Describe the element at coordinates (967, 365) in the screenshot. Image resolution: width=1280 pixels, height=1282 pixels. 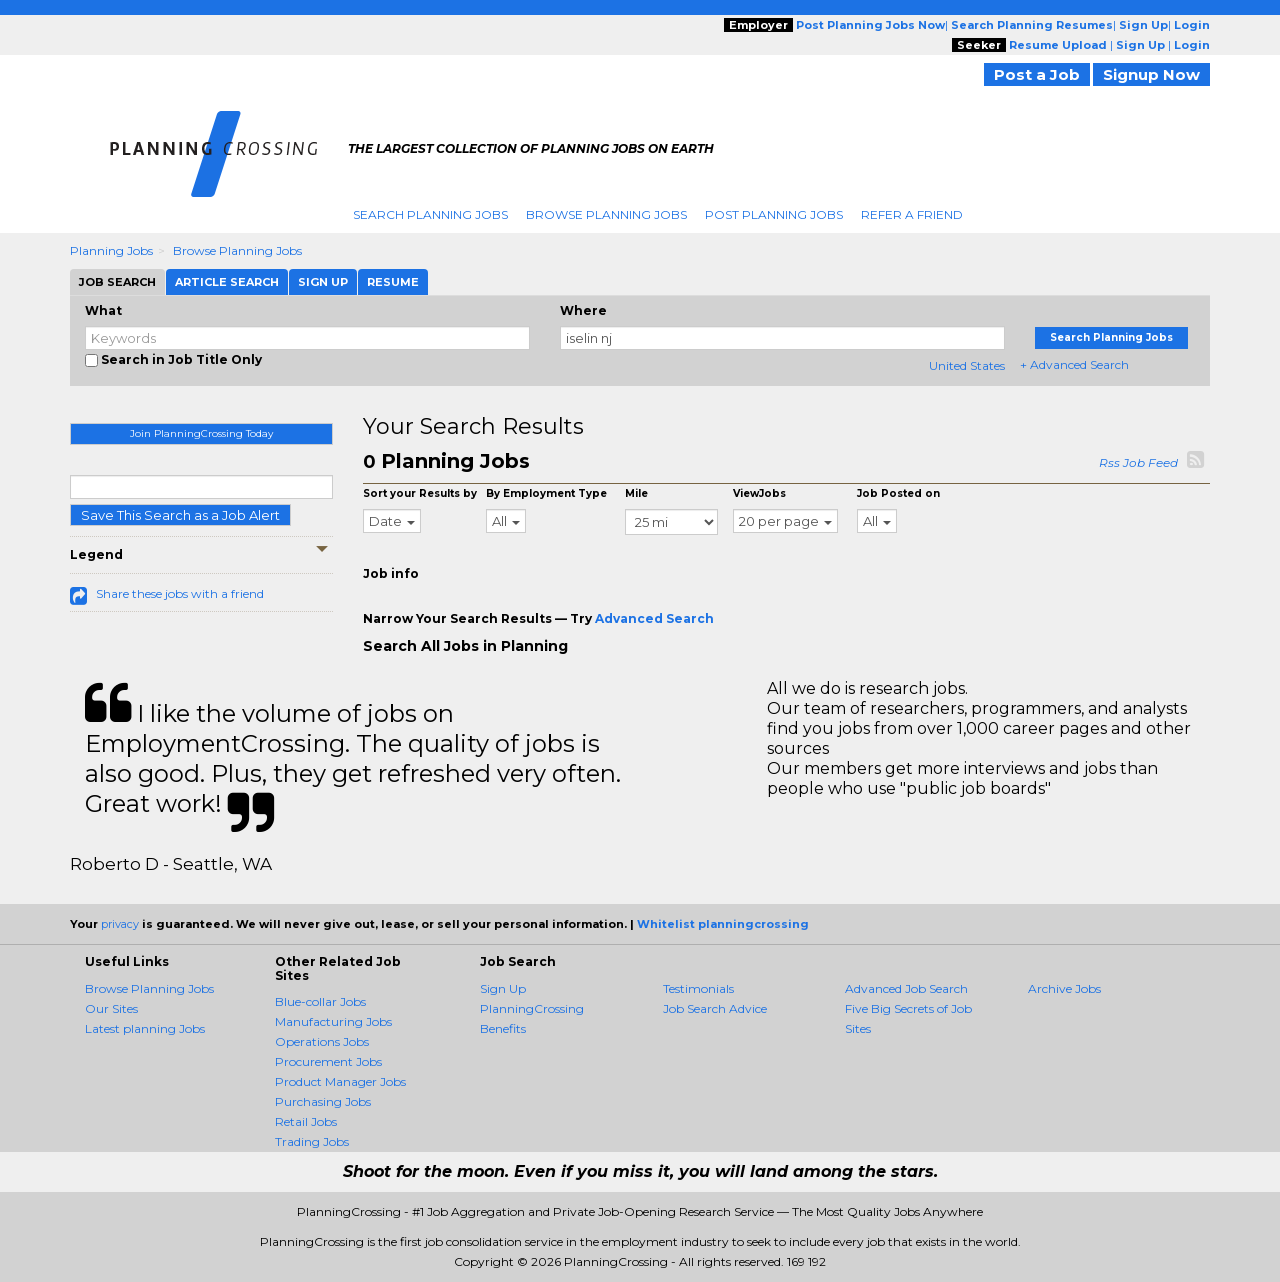
I see `United States` at that location.